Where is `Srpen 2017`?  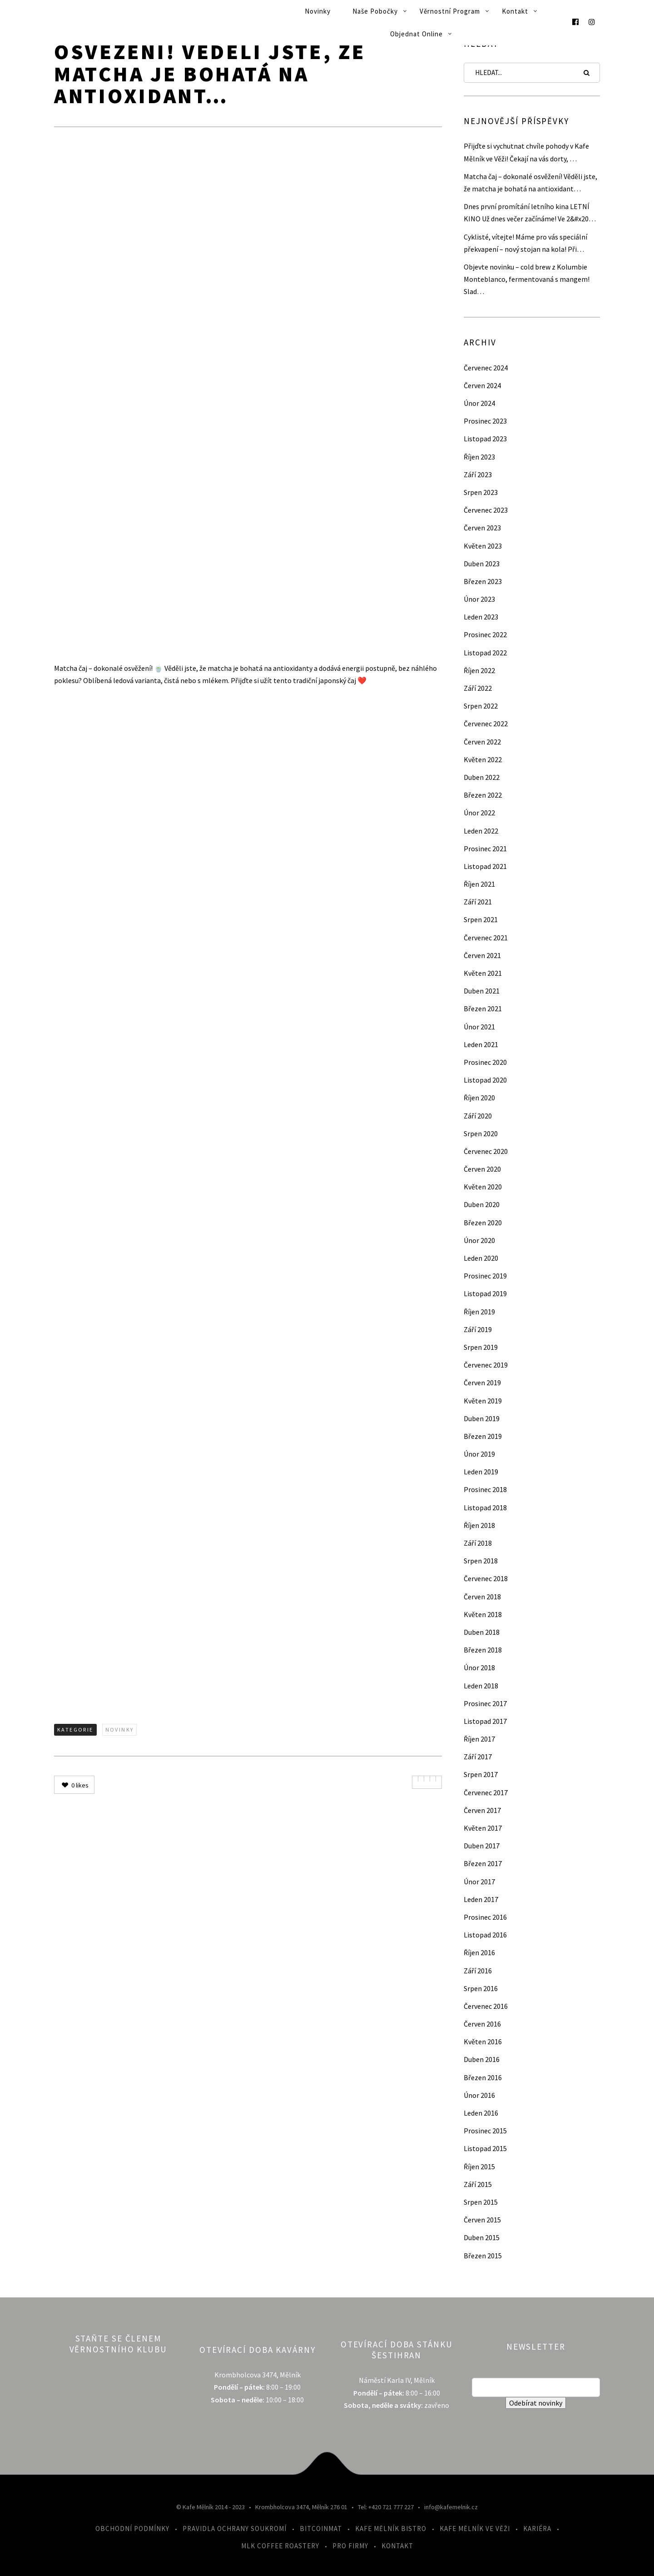
Srpen 2017 is located at coordinates (481, 1774).